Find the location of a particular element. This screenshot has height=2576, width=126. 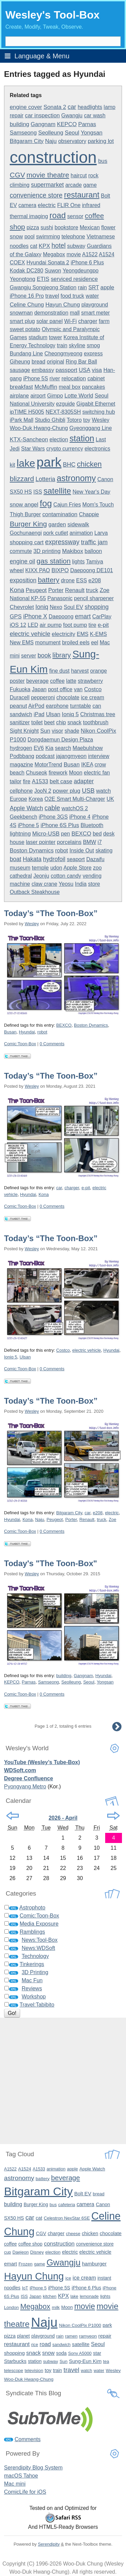

hamburger is located at coordinates (94, 2263).